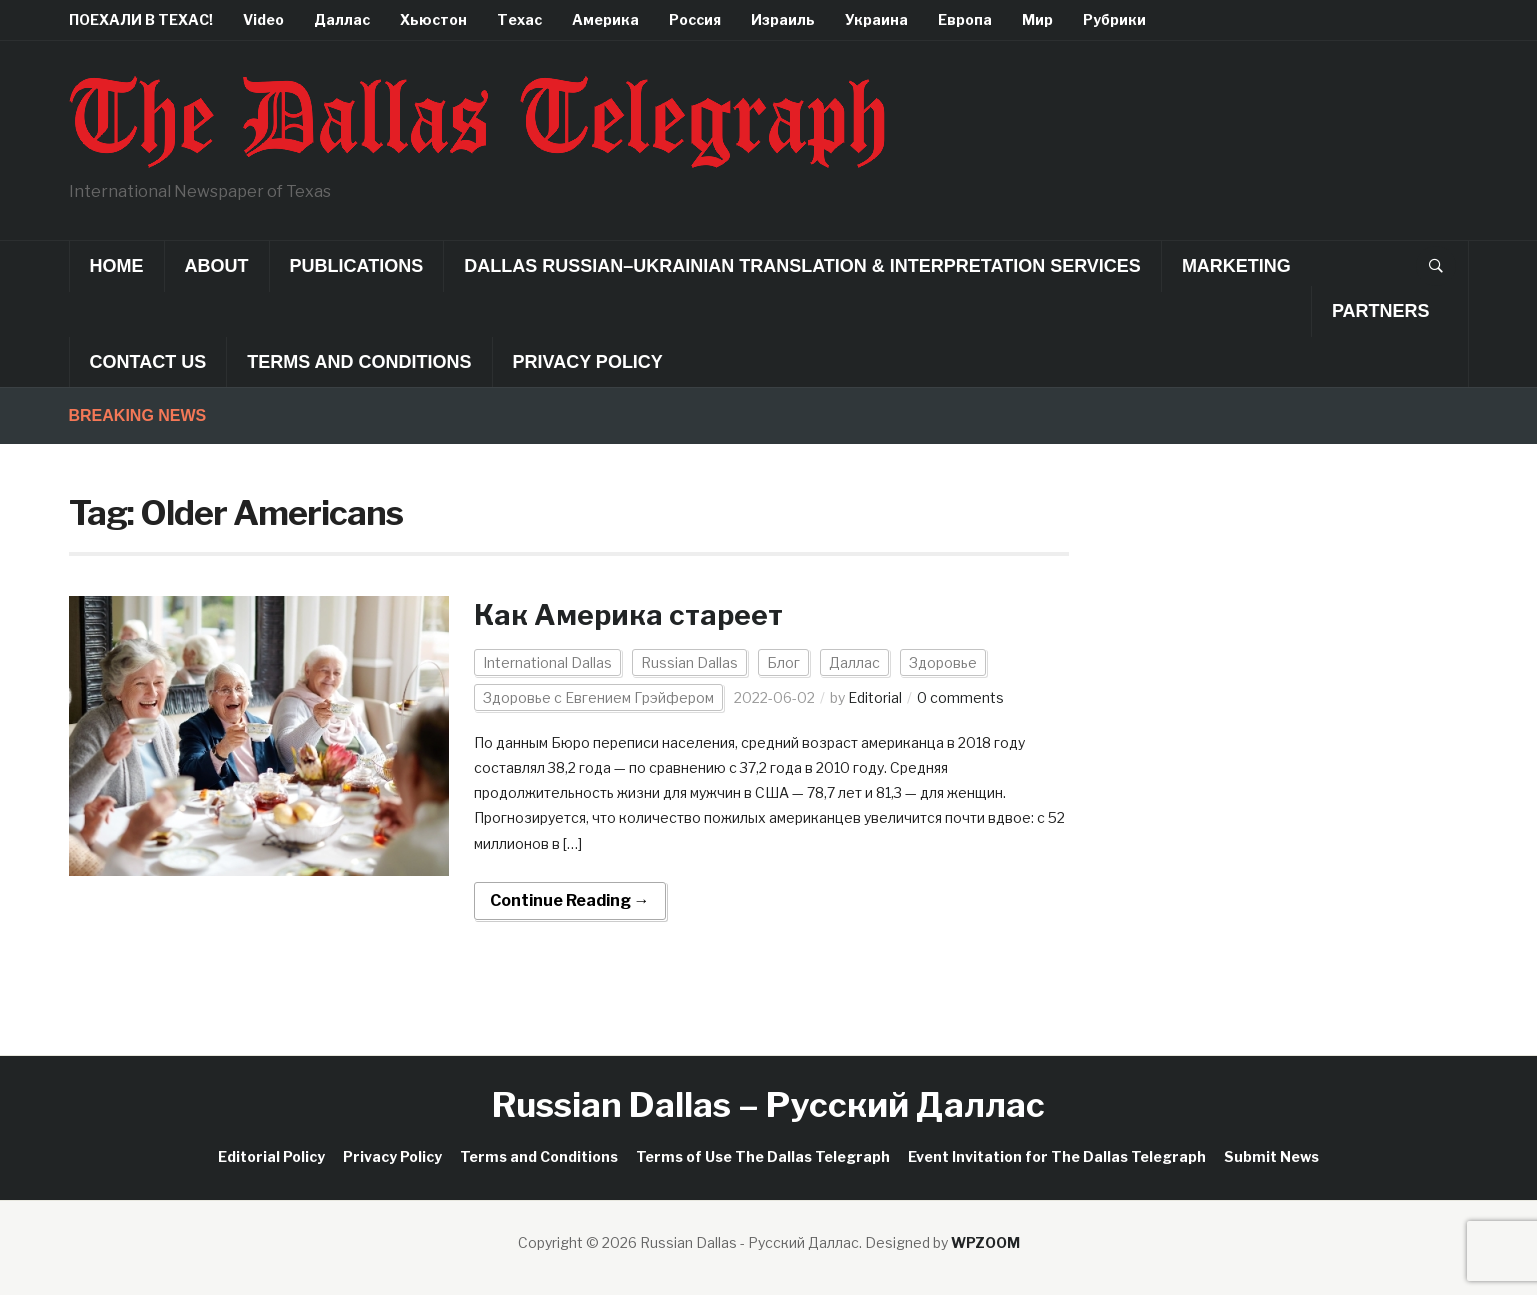 This screenshot has height=1295, width=1537. What do you see at coordinates (271, 1156) in the screenshot?
I see `Editorial Policy` at bounding box center [271, 1156].